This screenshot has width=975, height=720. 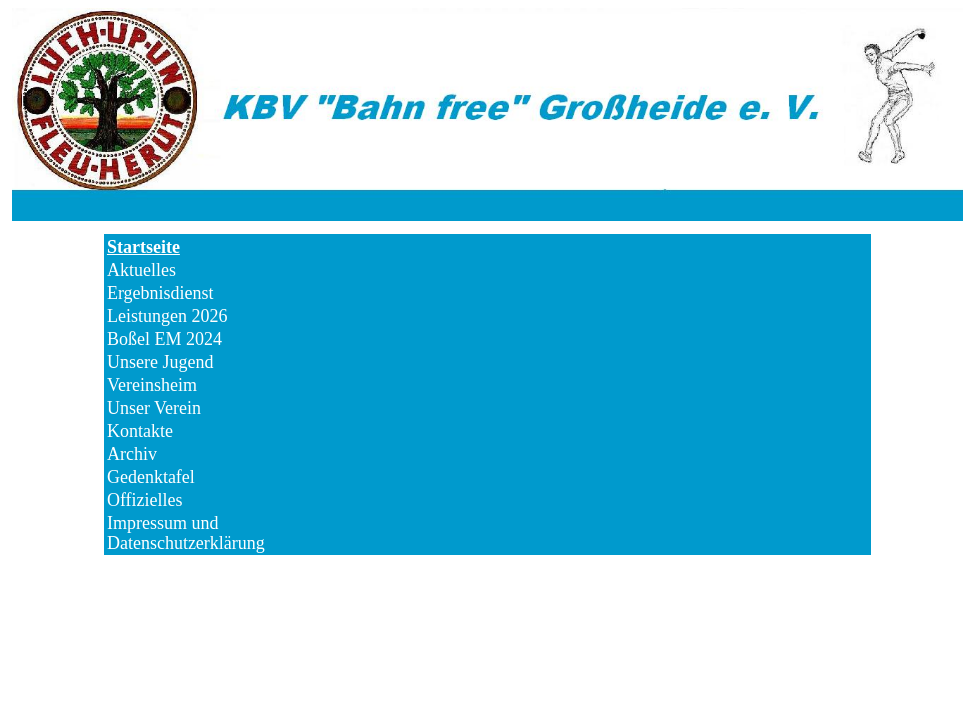 What do you see at coordinates (154, 408) in the screenshot?
I see `Unser Verein` at bounding box center [154, 408].